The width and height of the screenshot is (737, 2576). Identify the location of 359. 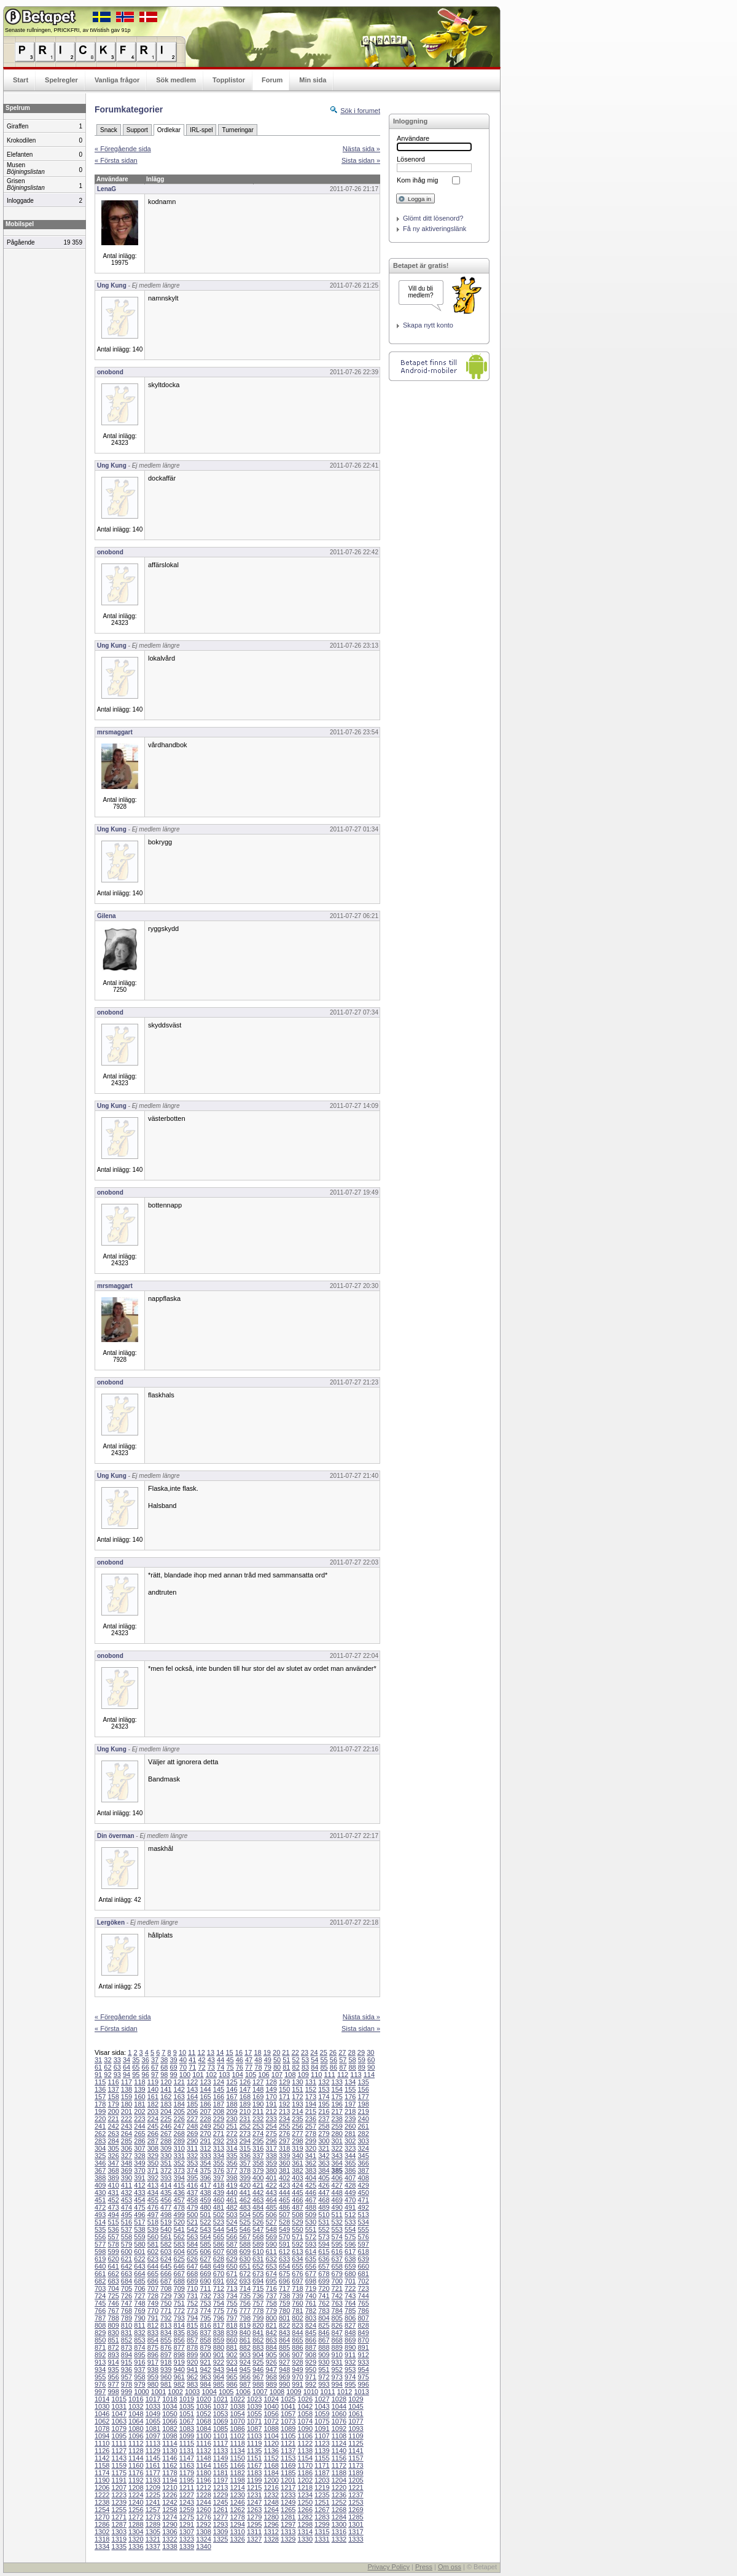
(270, 2163).